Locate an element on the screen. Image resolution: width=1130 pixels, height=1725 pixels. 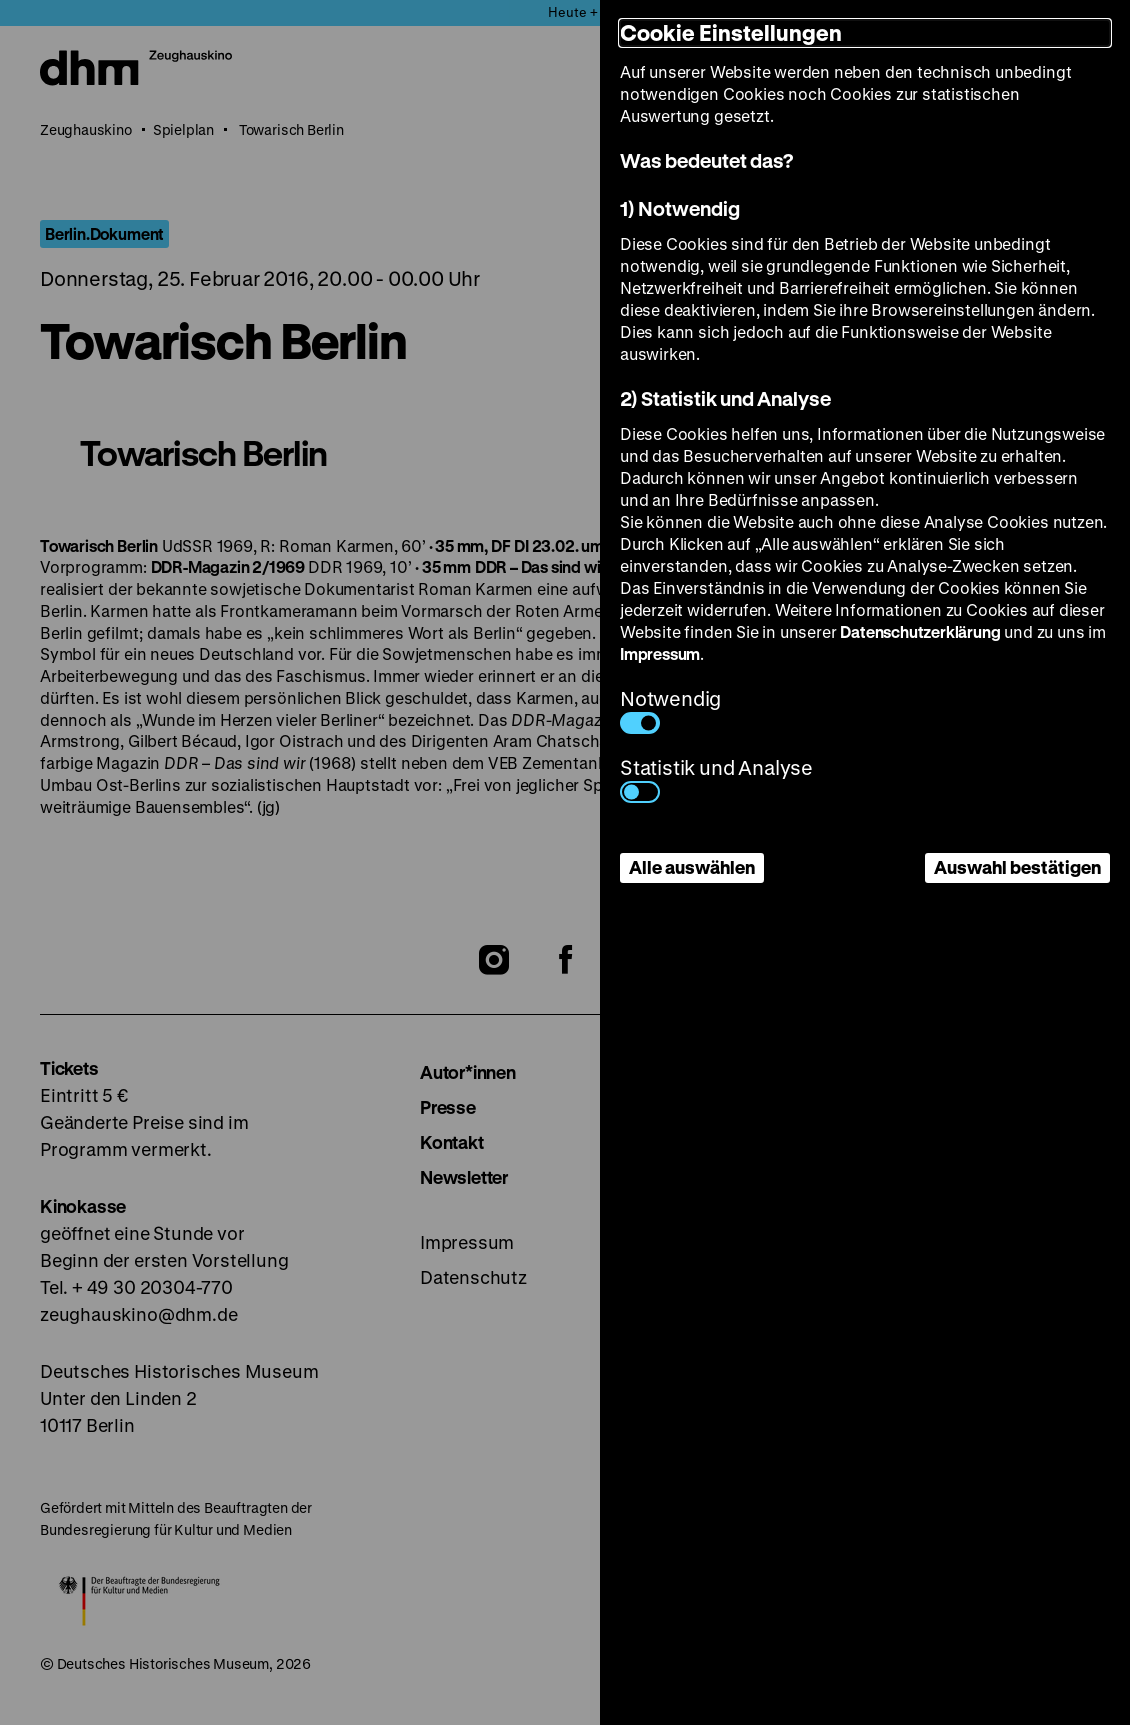
Datenschutzerklärung is located at coordinates (920, 631).